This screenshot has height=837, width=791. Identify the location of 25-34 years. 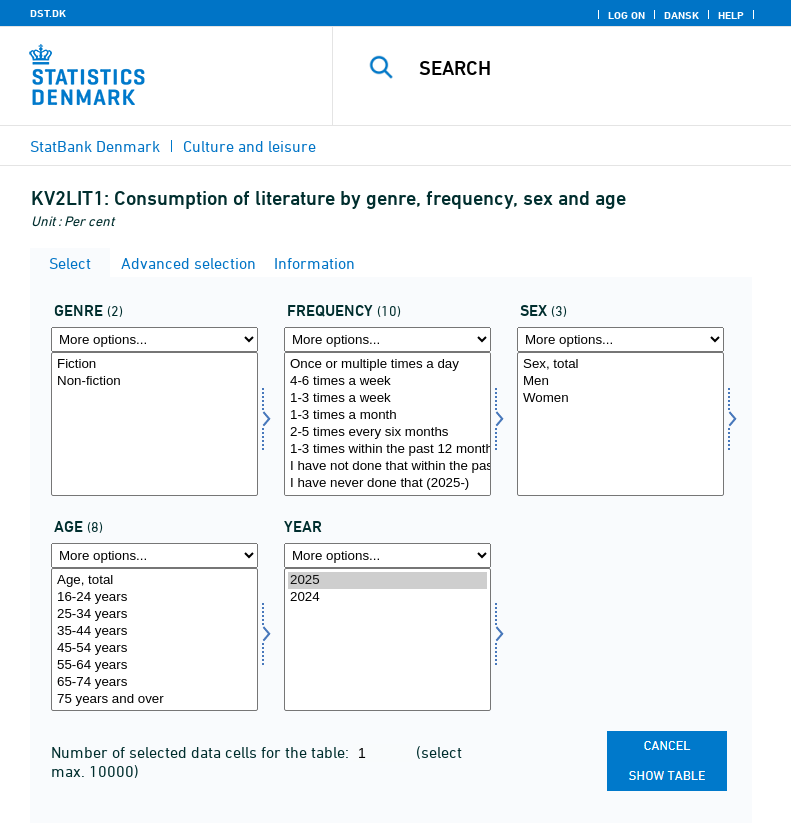
(154, 614).